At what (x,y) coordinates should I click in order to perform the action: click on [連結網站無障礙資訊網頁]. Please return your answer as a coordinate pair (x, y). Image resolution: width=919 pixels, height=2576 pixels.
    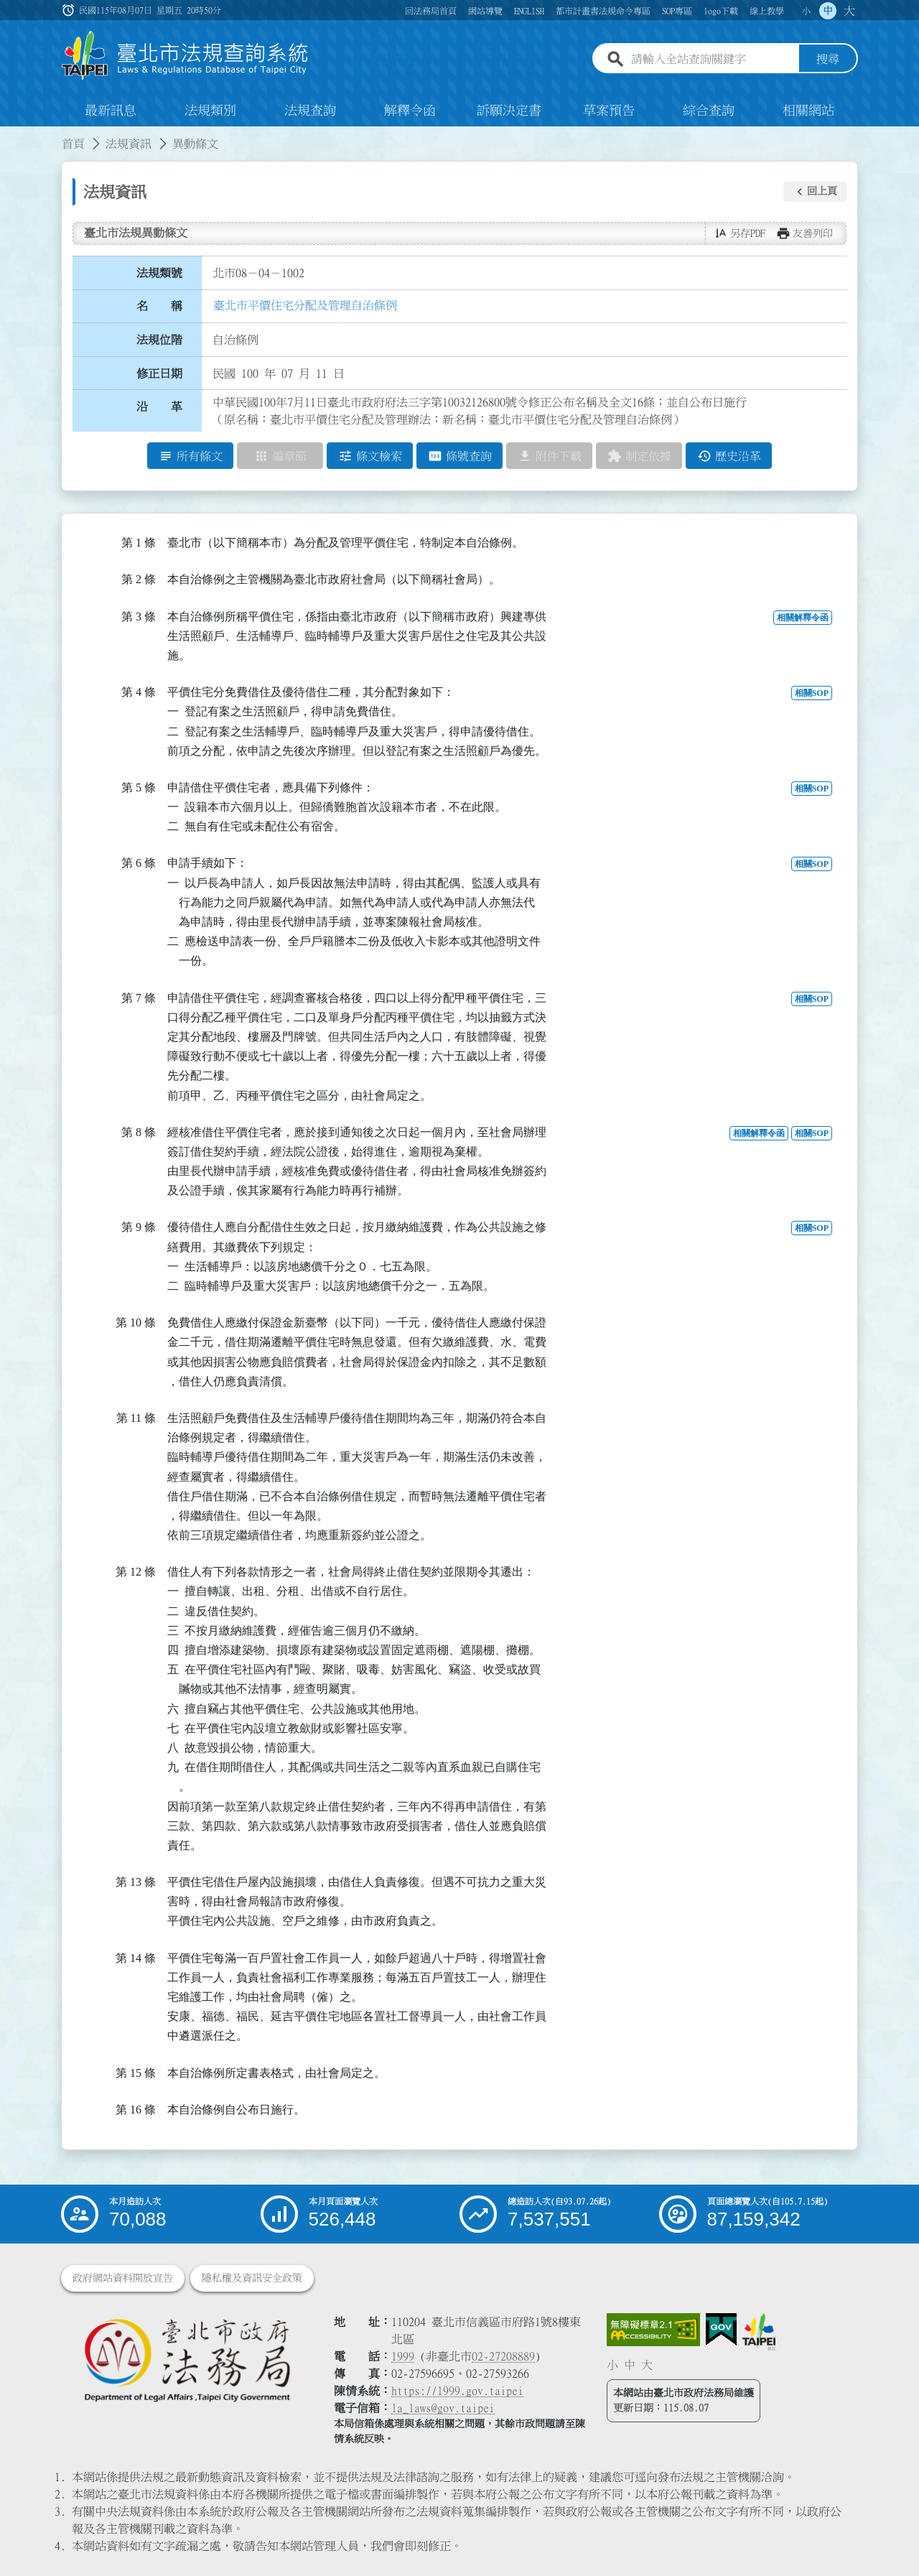
    Looking at the image, I should click on (653, 2329).